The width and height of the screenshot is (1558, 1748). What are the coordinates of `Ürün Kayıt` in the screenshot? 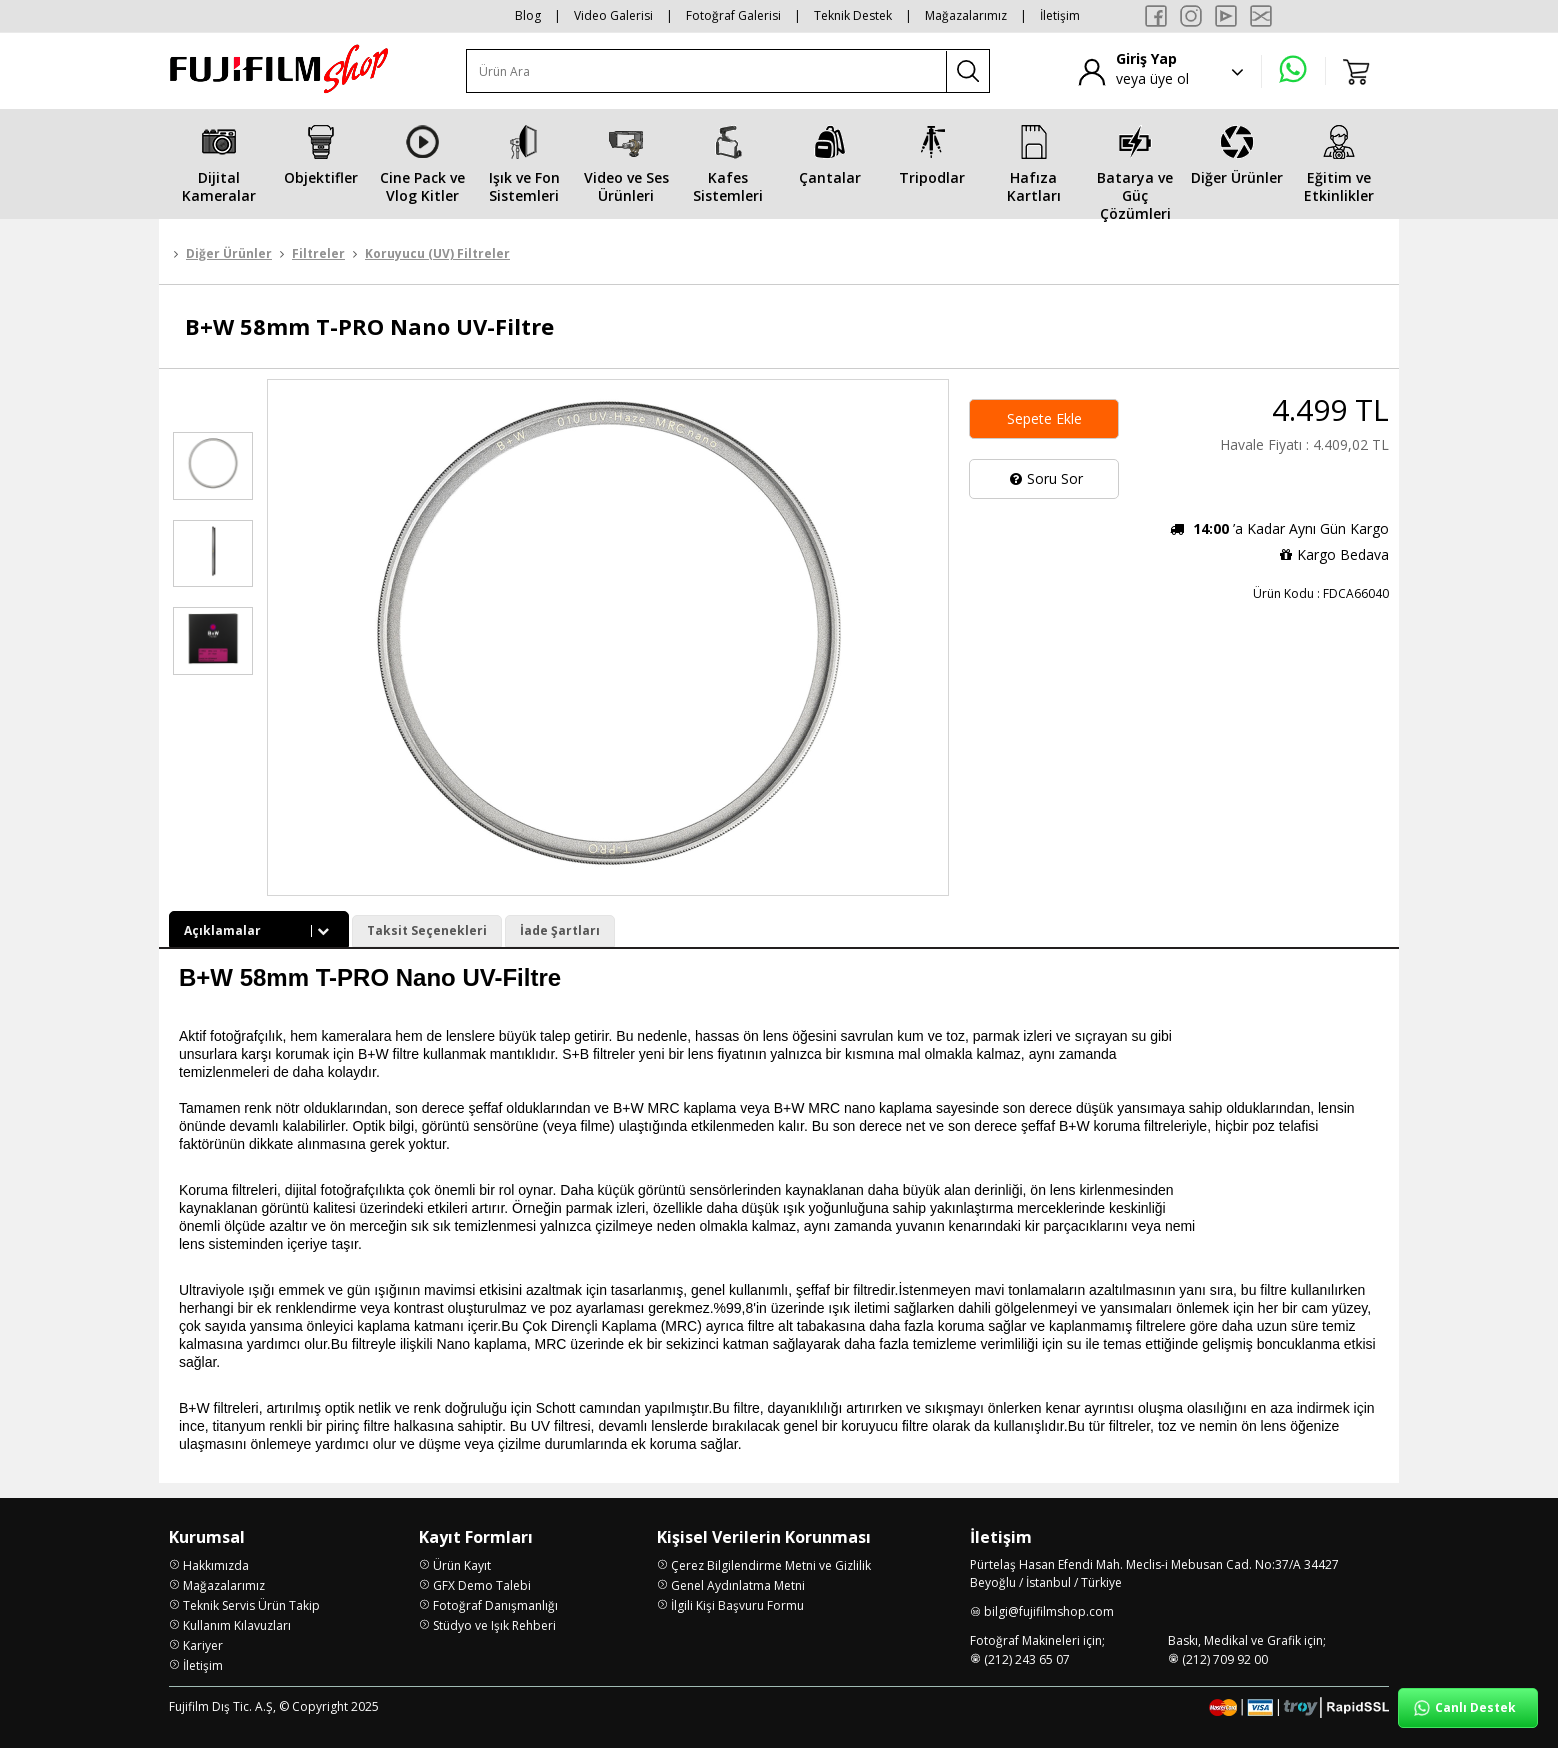 It's located at (462, 1565).